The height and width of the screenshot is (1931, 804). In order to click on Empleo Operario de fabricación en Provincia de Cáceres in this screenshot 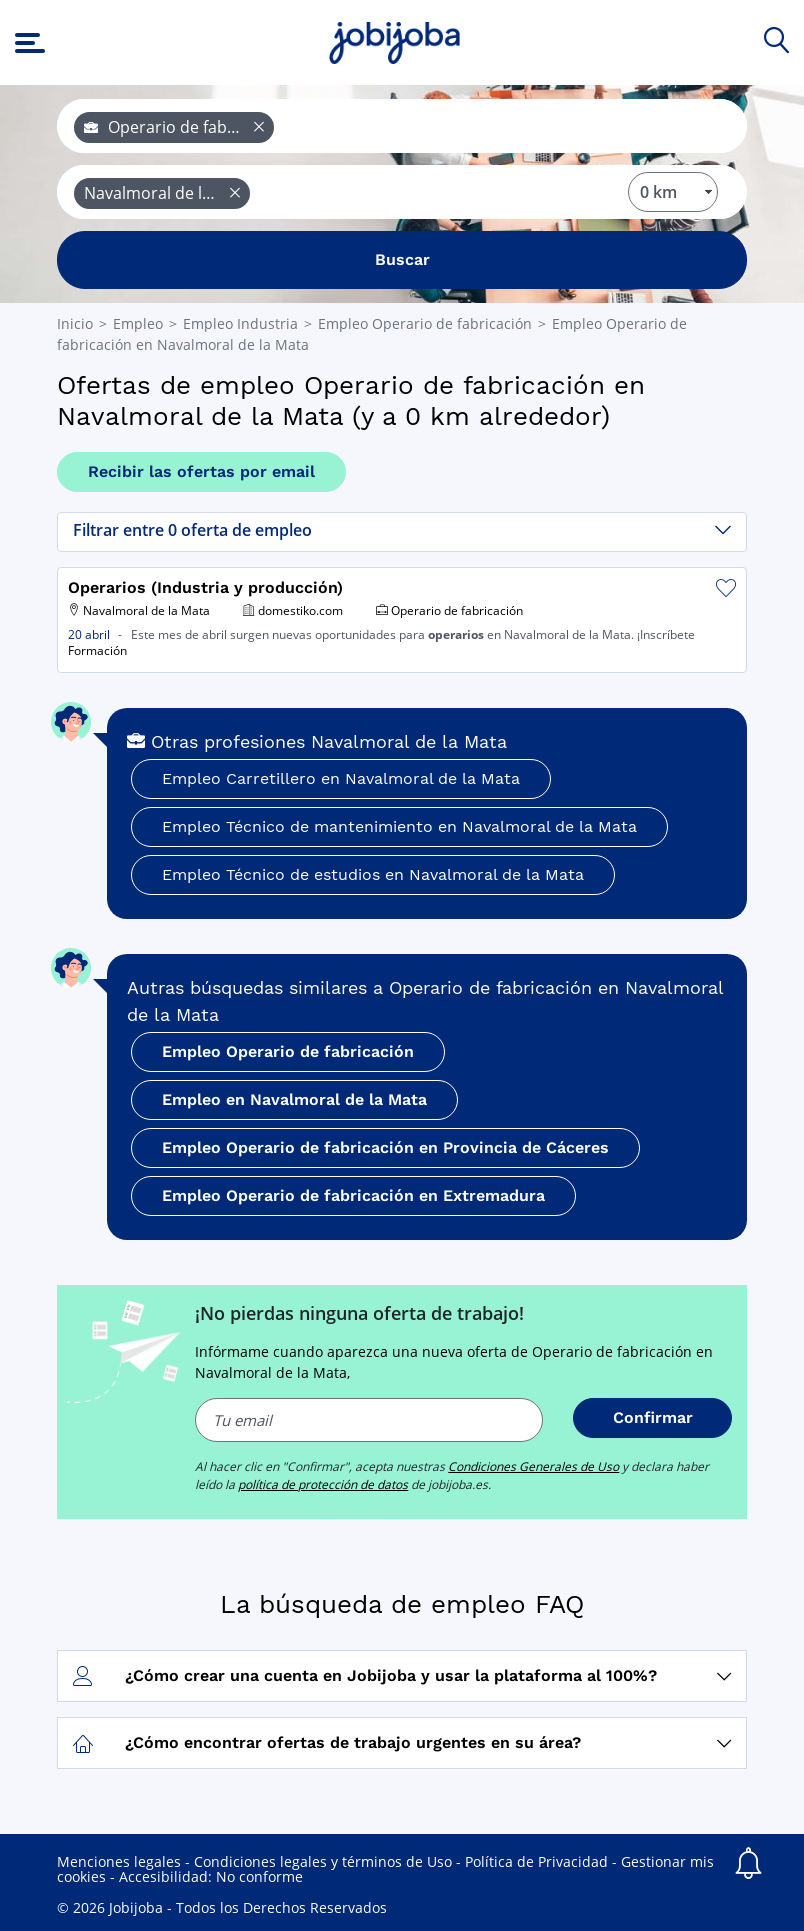, I will do `click(385, 1147)`.